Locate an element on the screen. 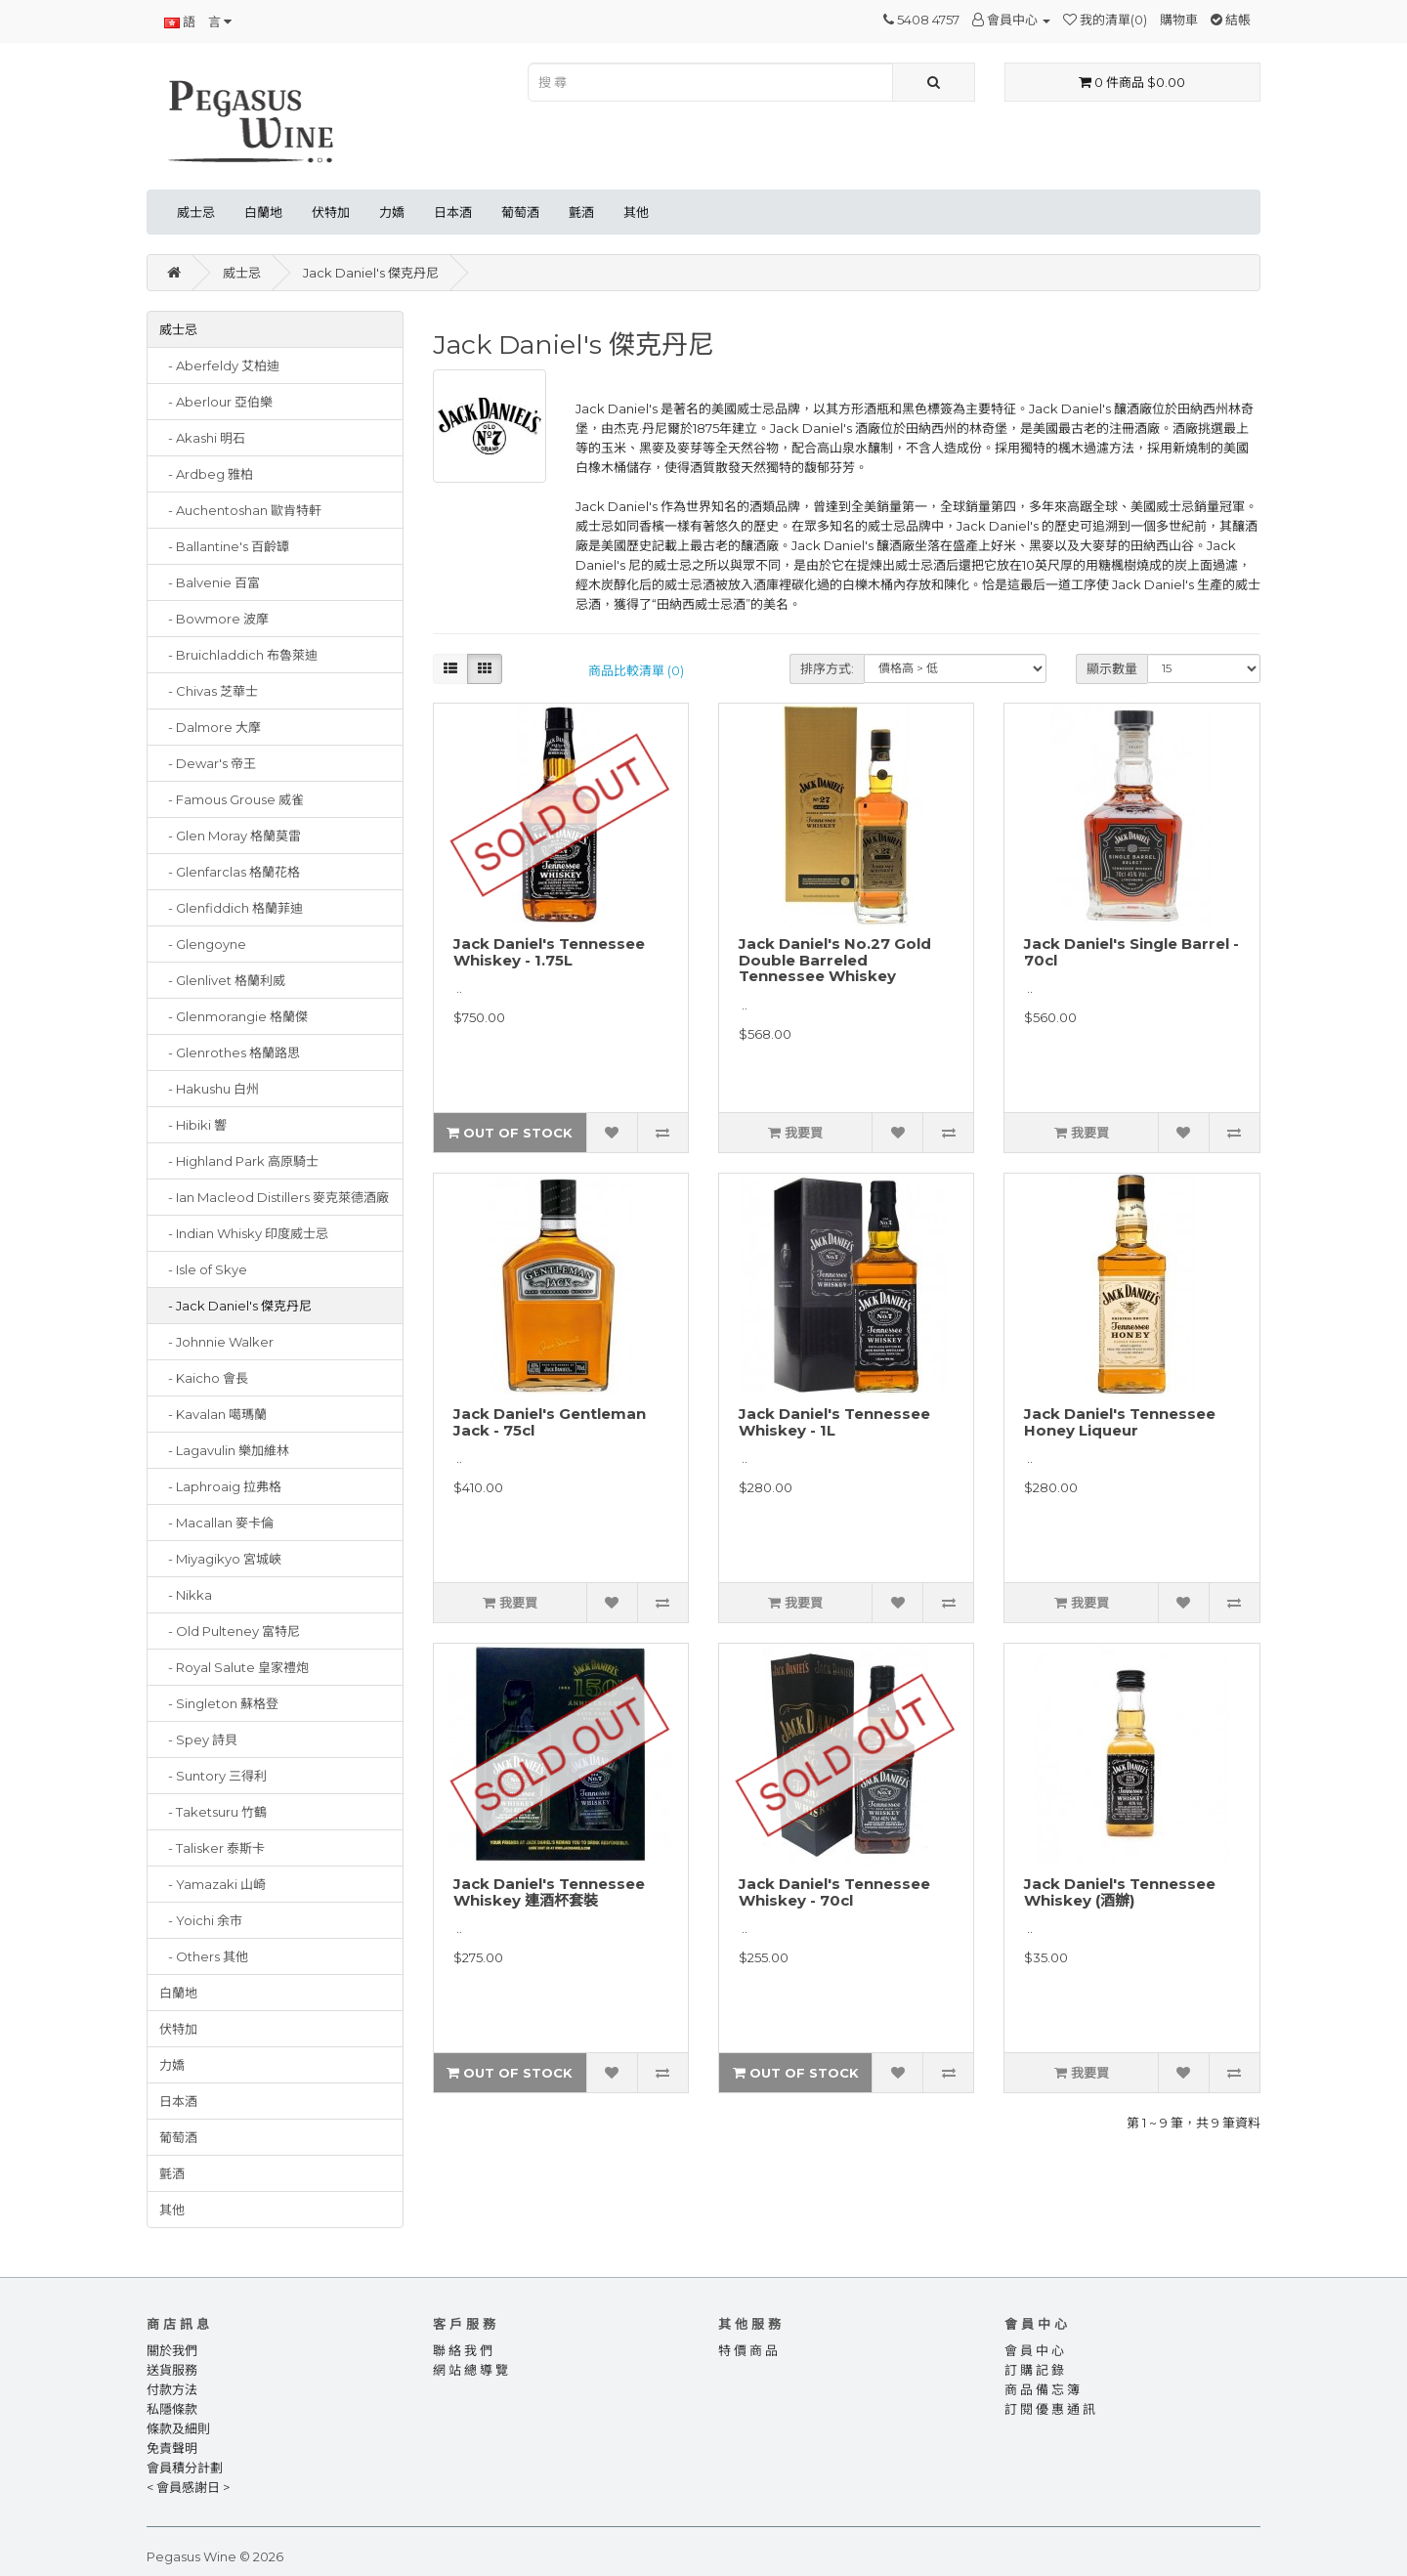  - Royal Salute 皇家禮炮 is located at coordinates (234, 1667).